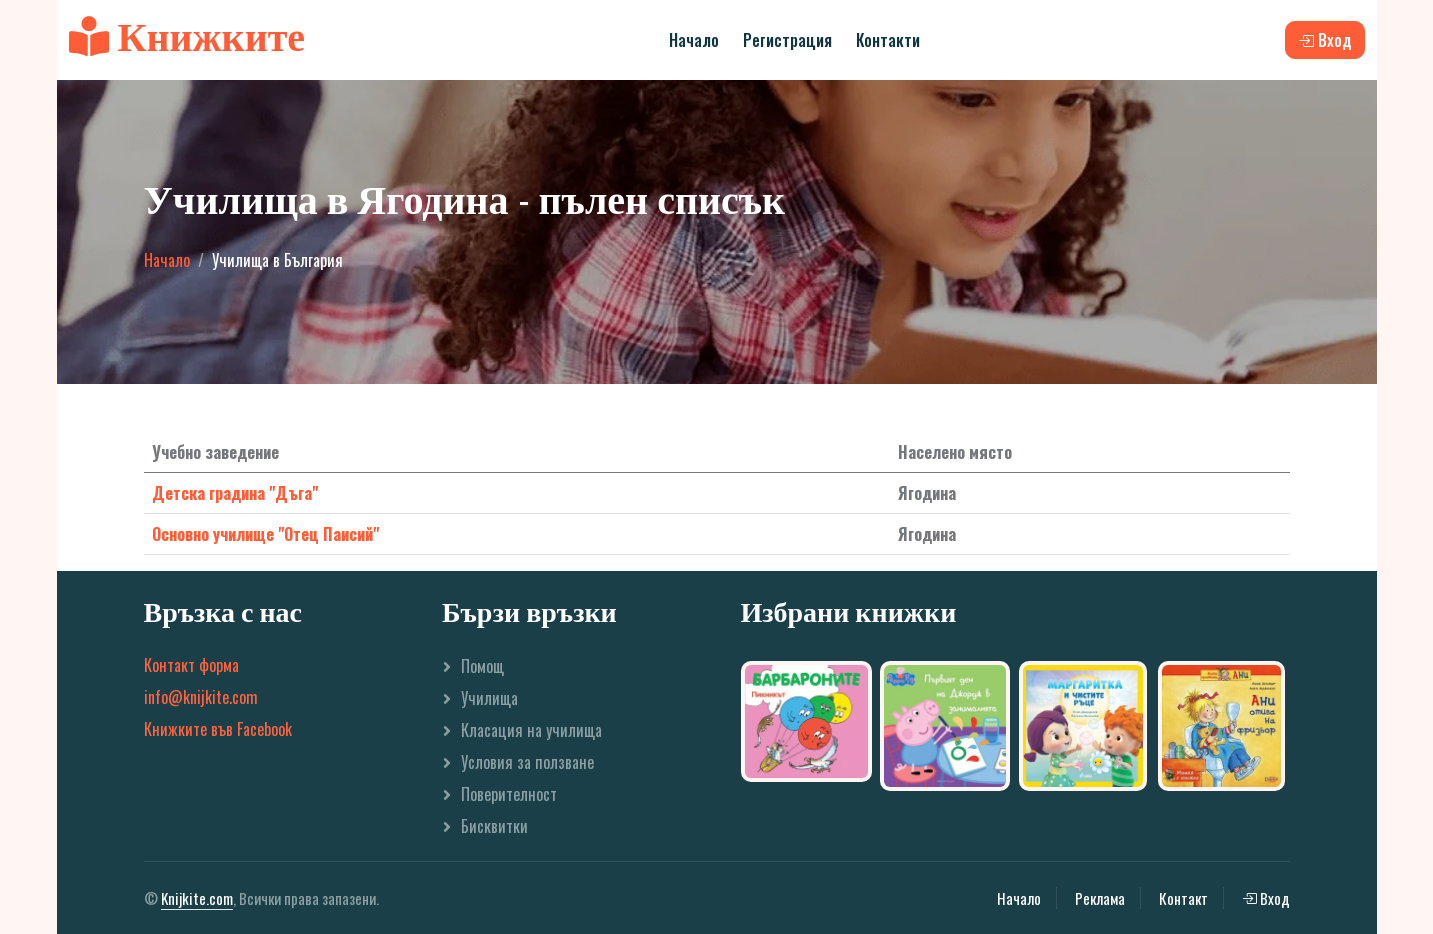 The width and height of the screenshot is (1433, 934). What do you see at coordinates (489, 698) in the screenshot?
I see `Училища` at bounding box center [489, 698].